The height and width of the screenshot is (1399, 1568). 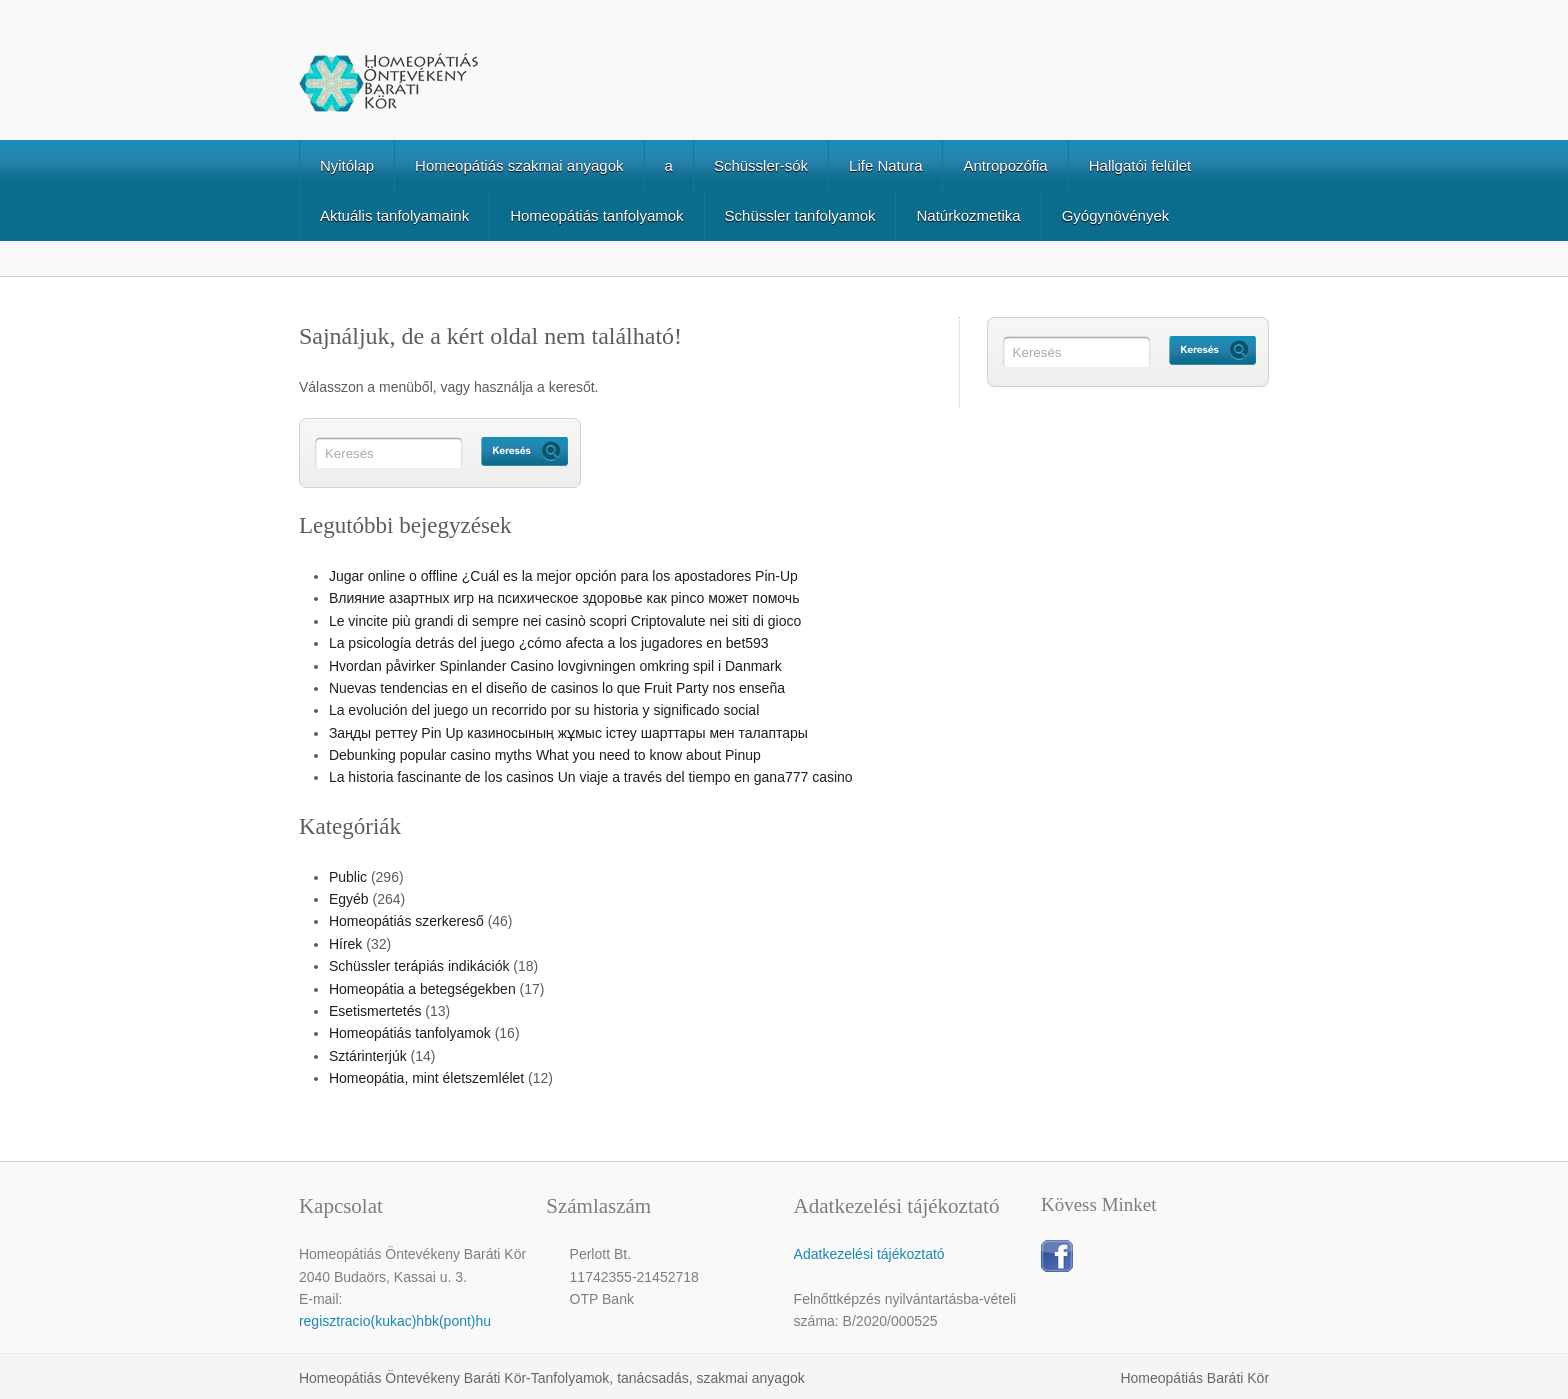 I want to click on Schüssler-sók, so click(x=761, y=165).